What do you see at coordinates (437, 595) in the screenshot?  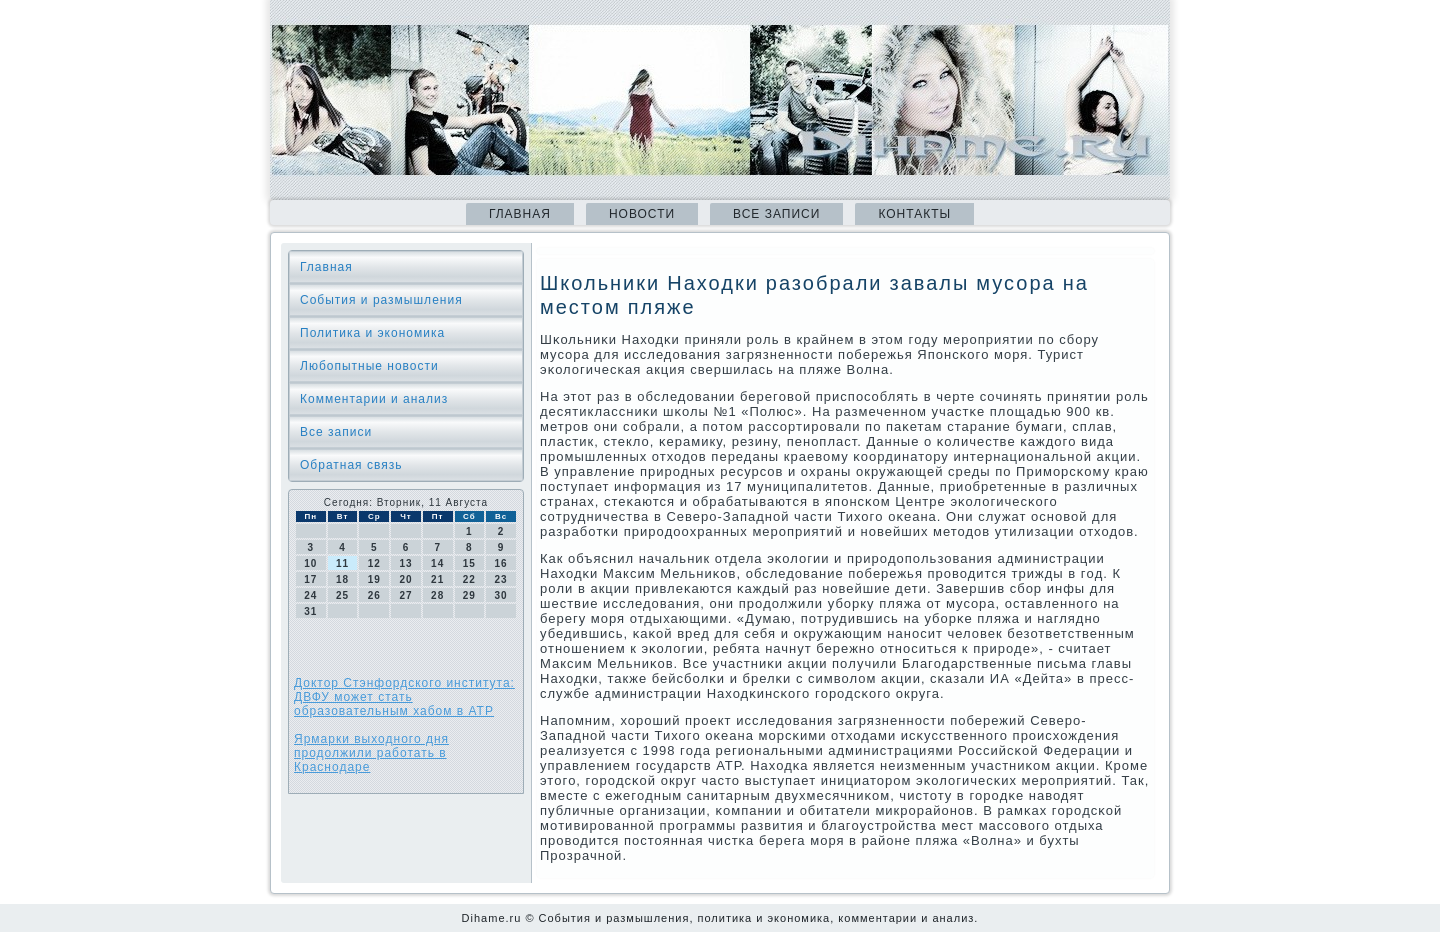 I see `28` at bounding box center [437, 595].